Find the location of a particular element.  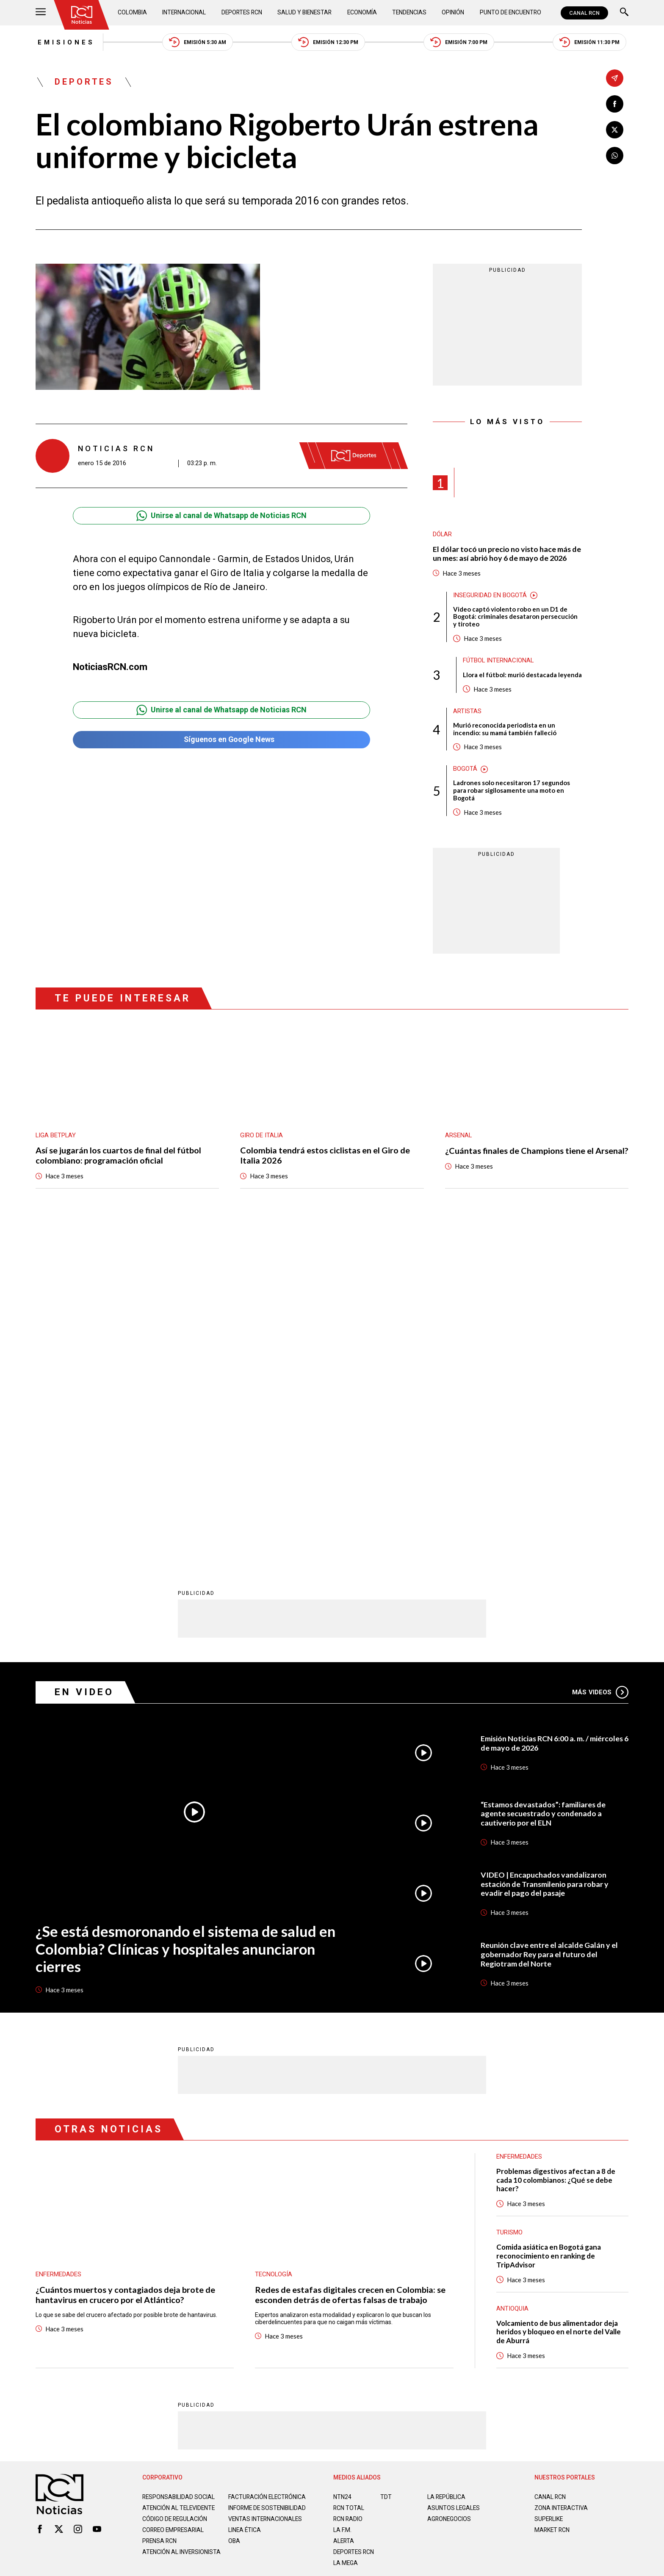

[Compartir en X] is located at coordinates (614, 129).